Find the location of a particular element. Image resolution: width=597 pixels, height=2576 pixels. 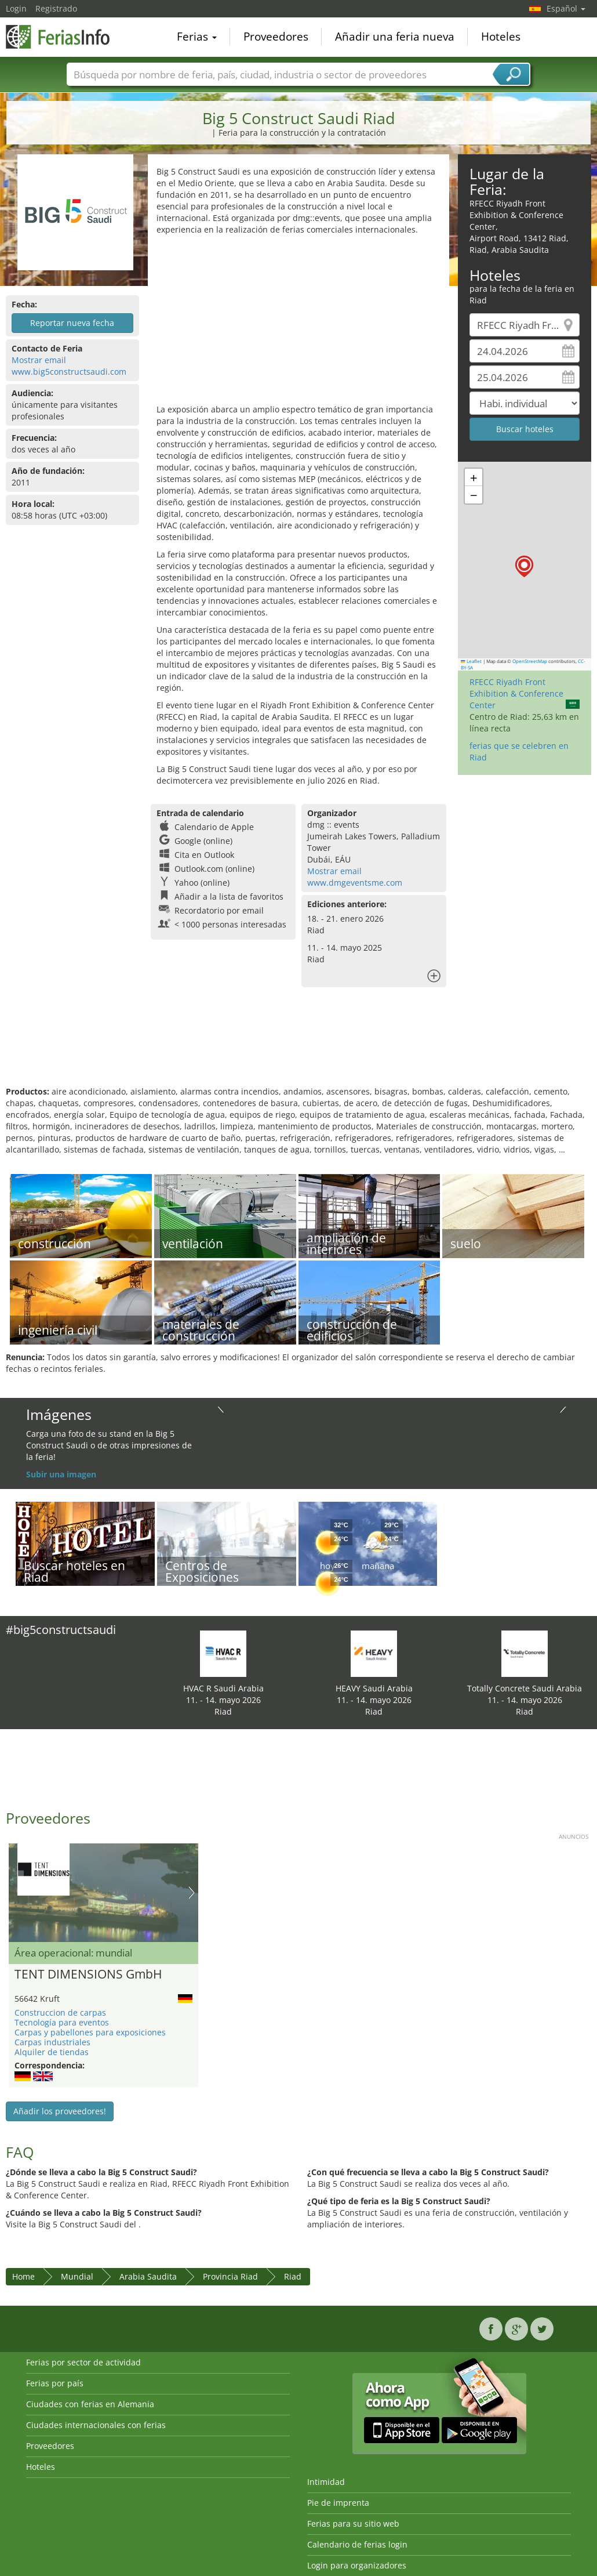

Subir una imagen is located at coordinates (61, 1474).